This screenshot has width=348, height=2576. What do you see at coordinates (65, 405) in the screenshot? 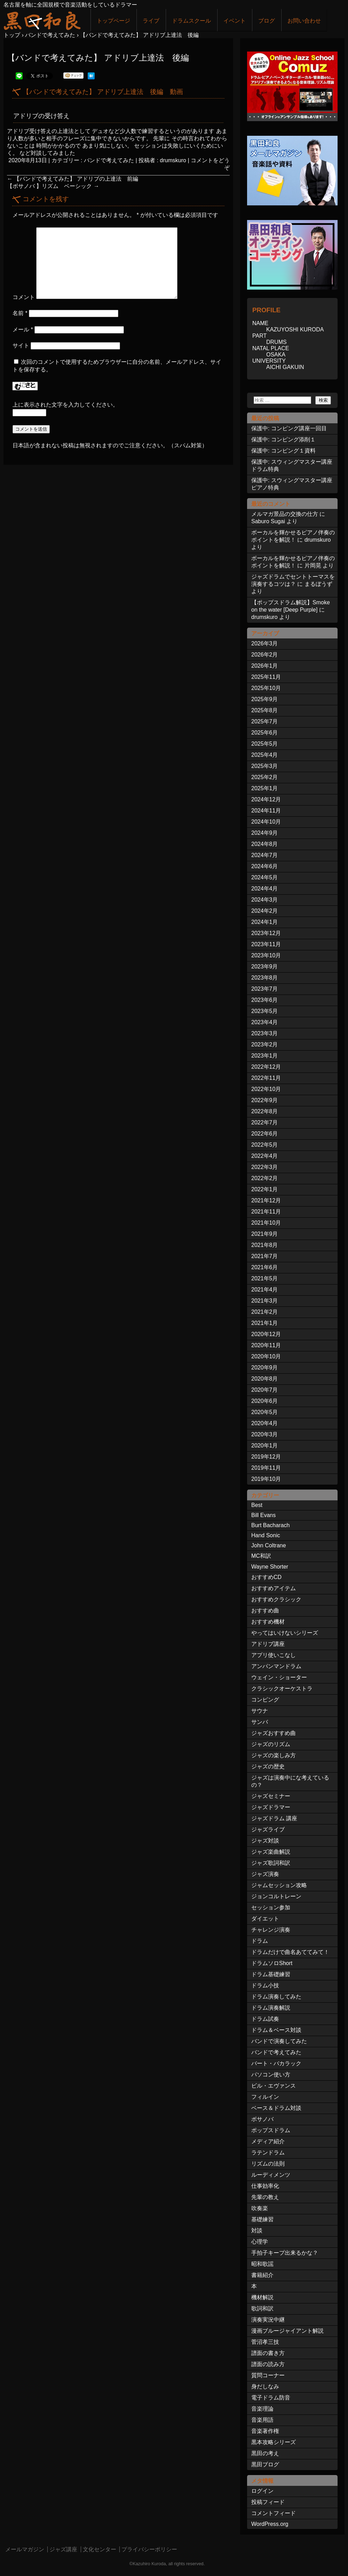
I see `上に表示された文字を入力してください。` at bounding box center [65, 405].